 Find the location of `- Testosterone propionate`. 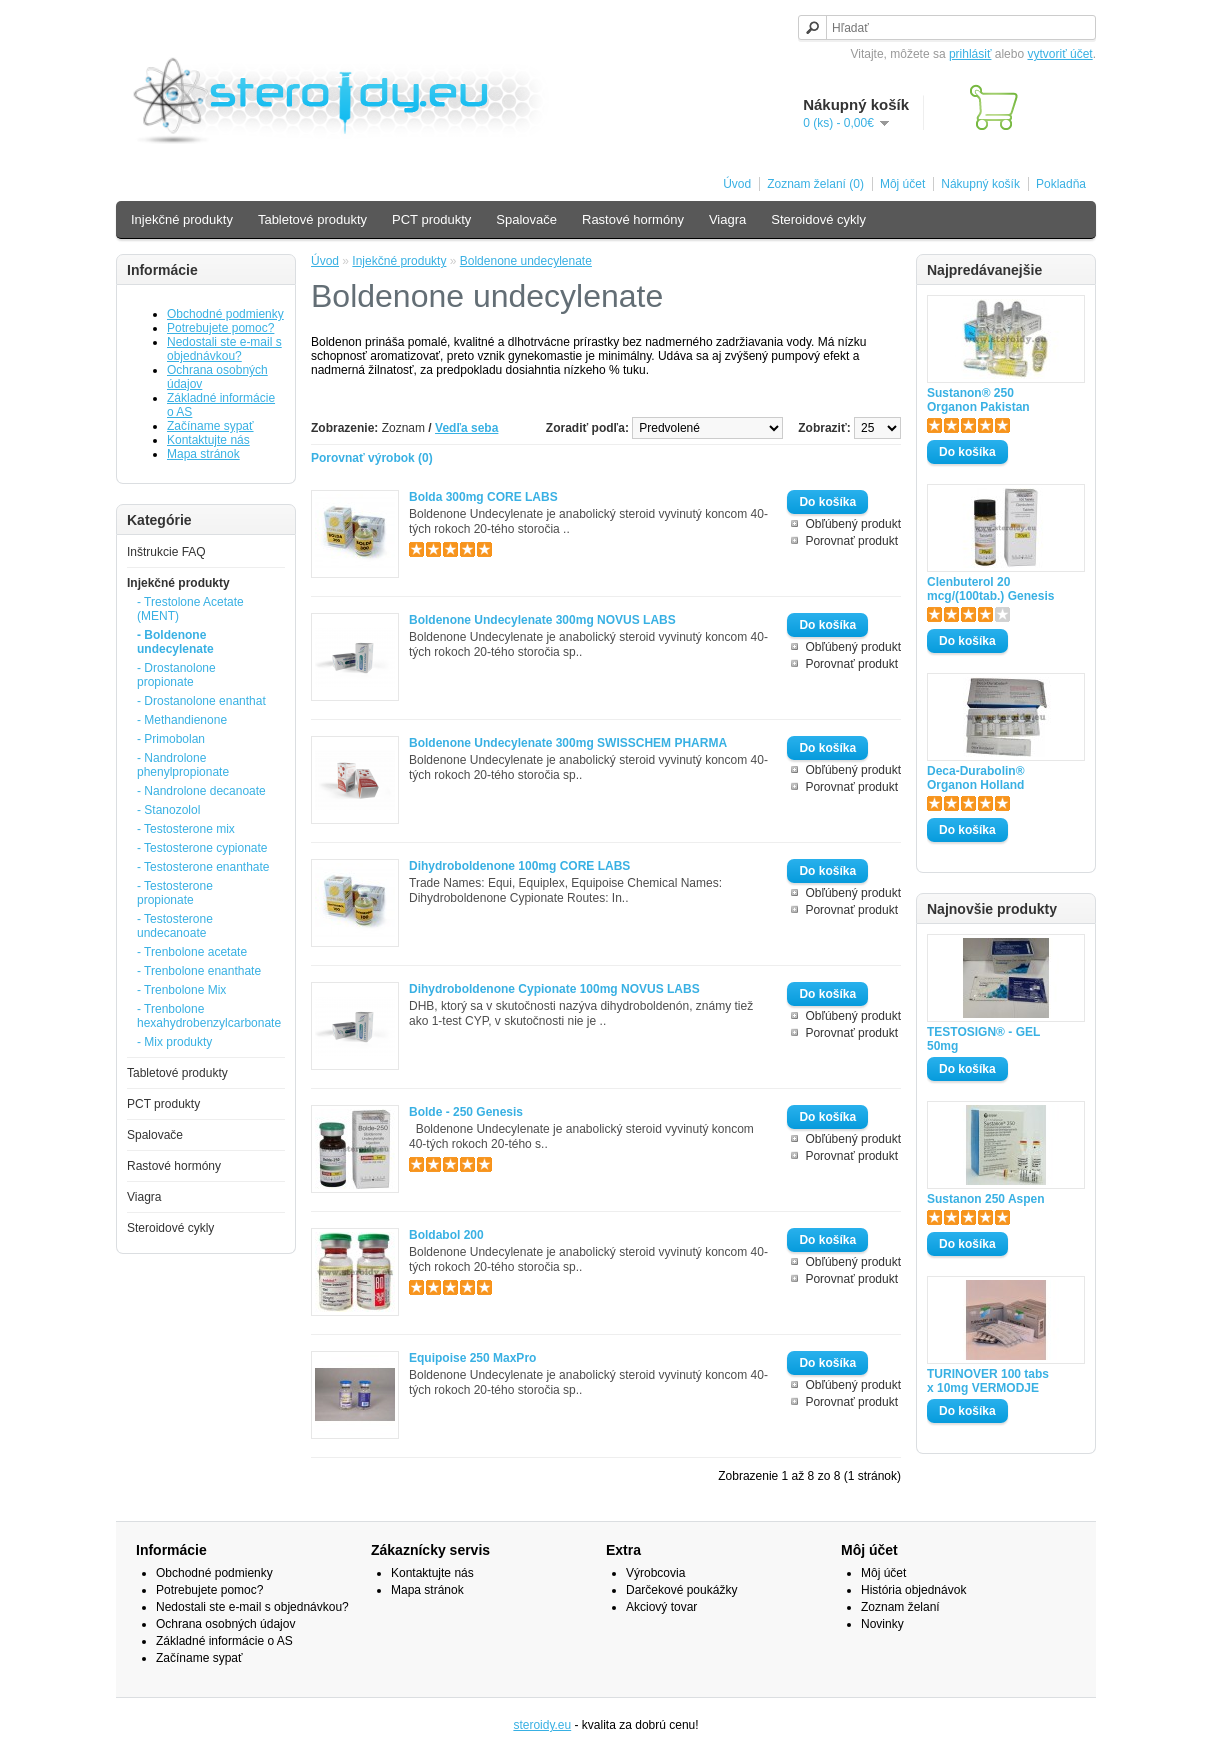

- Testosterone propionate is located at coordinates (175, 893).